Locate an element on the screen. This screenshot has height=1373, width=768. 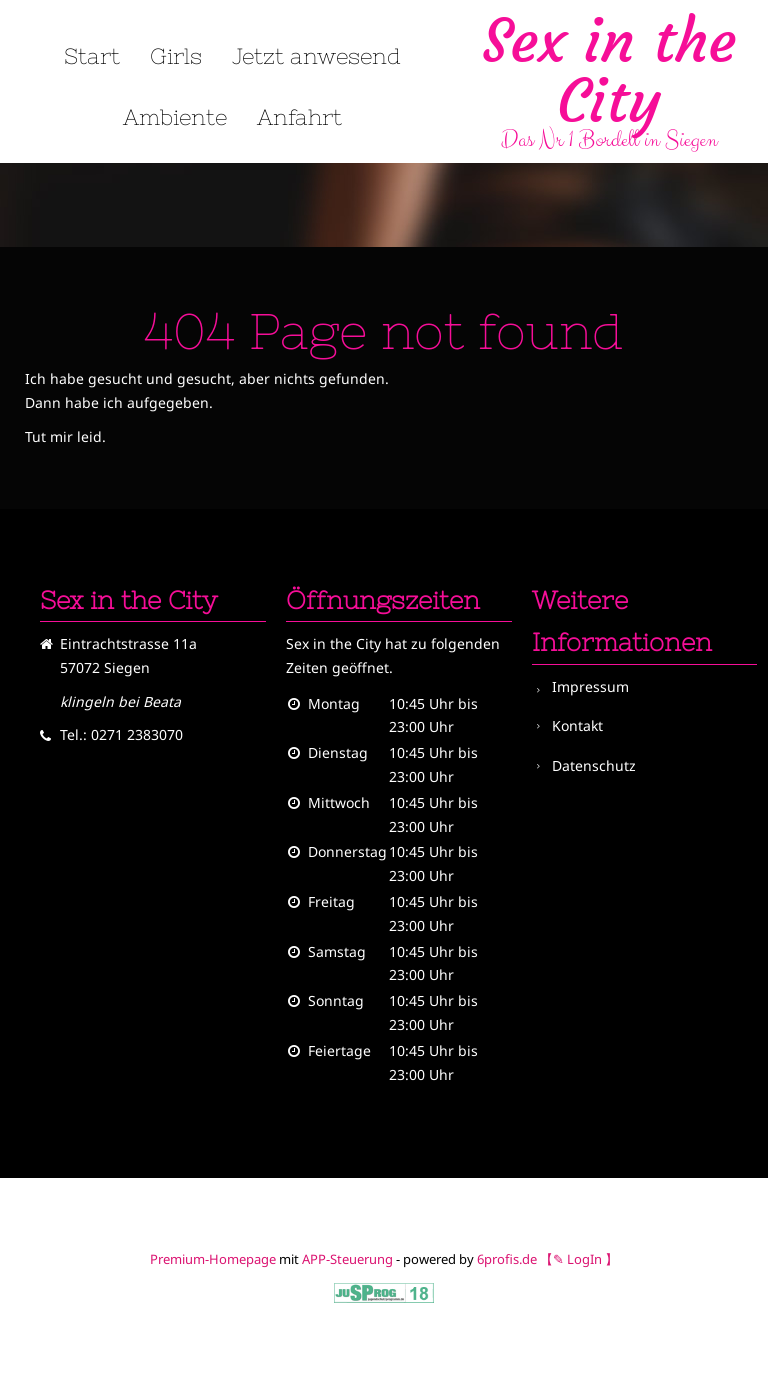
Anfahrt is located at coordinates (299, 118).